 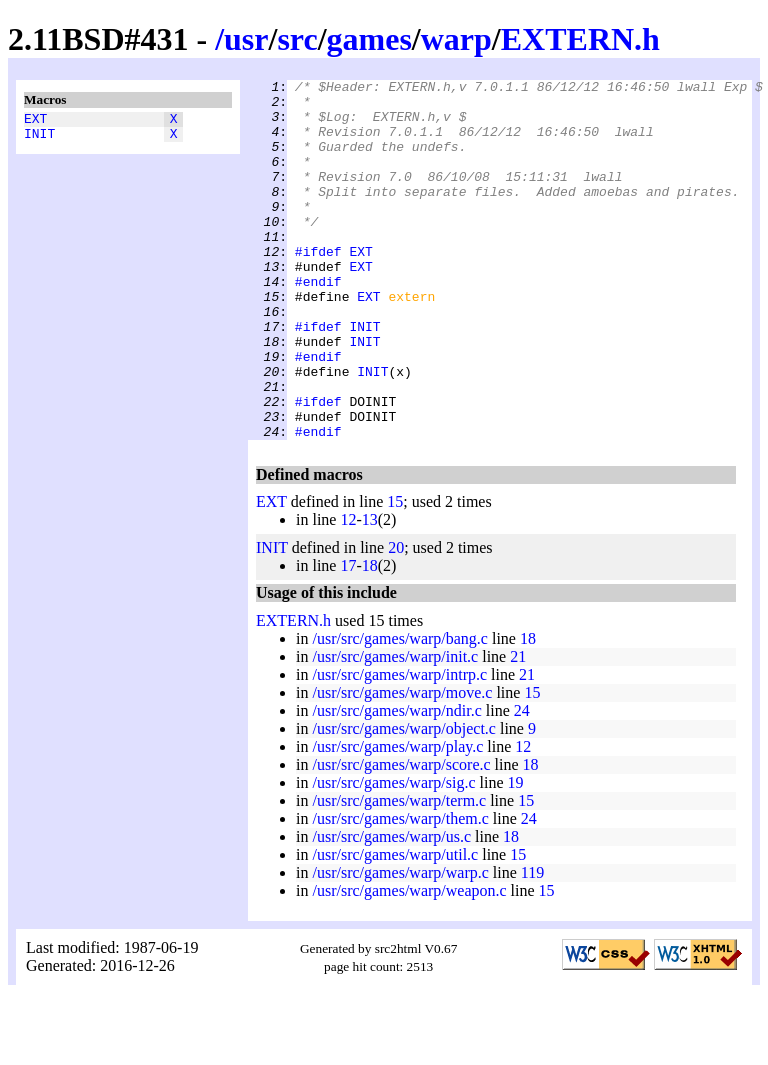 I want to click on 12, so click(x=348, y=591).